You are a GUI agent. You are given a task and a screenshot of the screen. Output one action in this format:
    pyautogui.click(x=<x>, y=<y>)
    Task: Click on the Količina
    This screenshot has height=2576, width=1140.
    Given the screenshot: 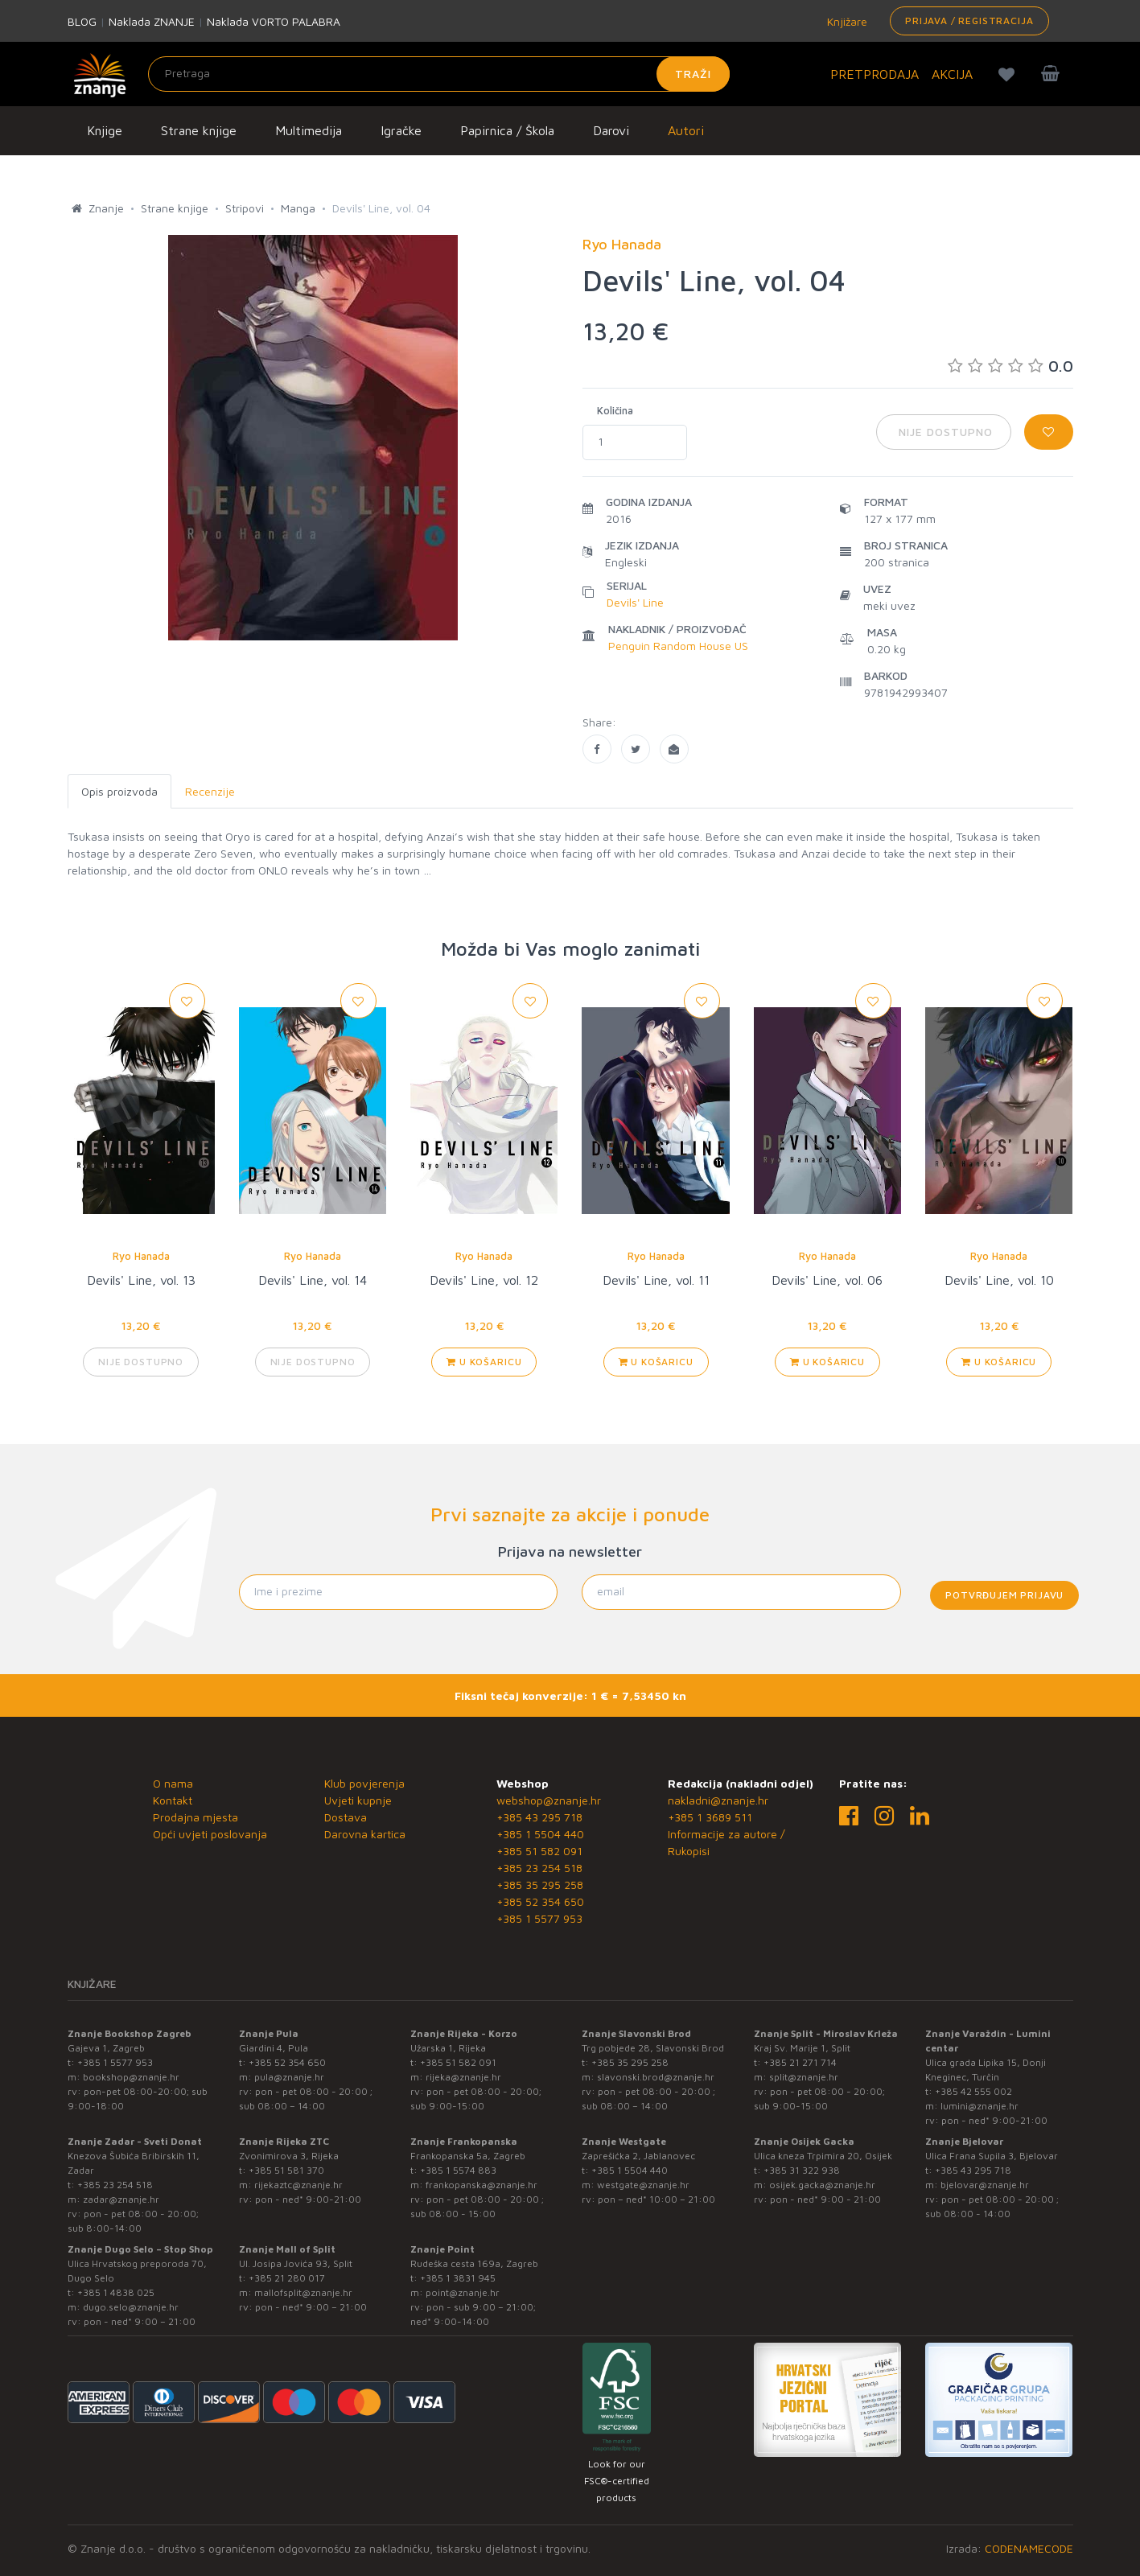 What is the action you would take?
    pyautogui.click(x=615, y=410)
    